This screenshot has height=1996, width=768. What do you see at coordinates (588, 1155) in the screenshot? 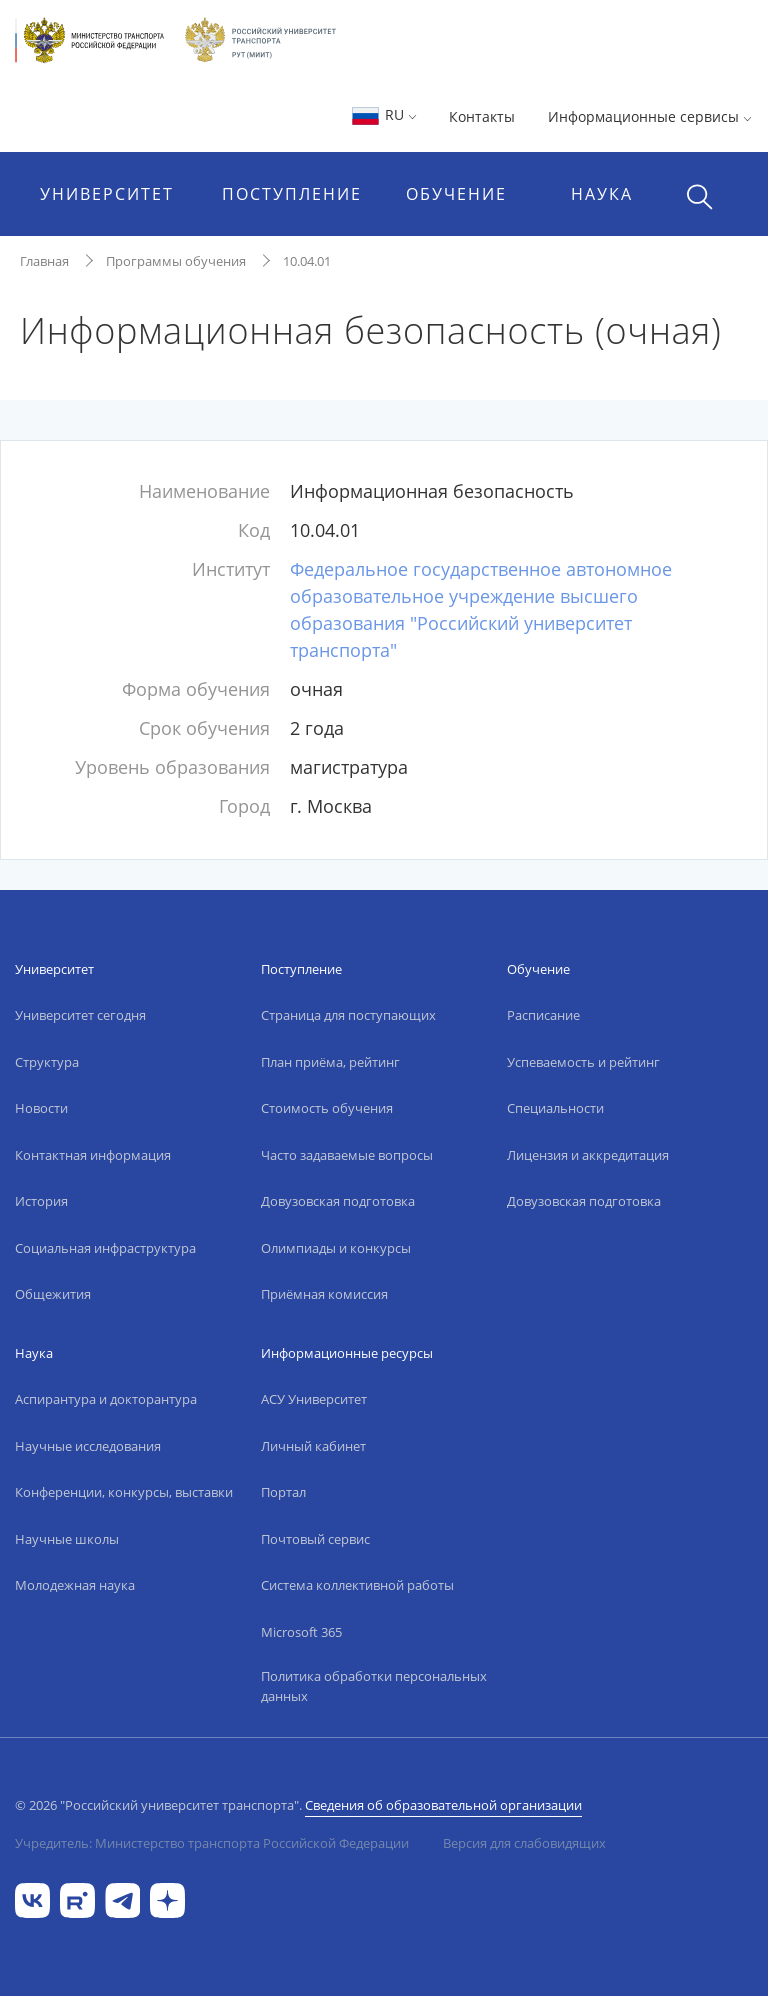
I see `Лицензия и аккредитация` at bounding box center [588, 1155].